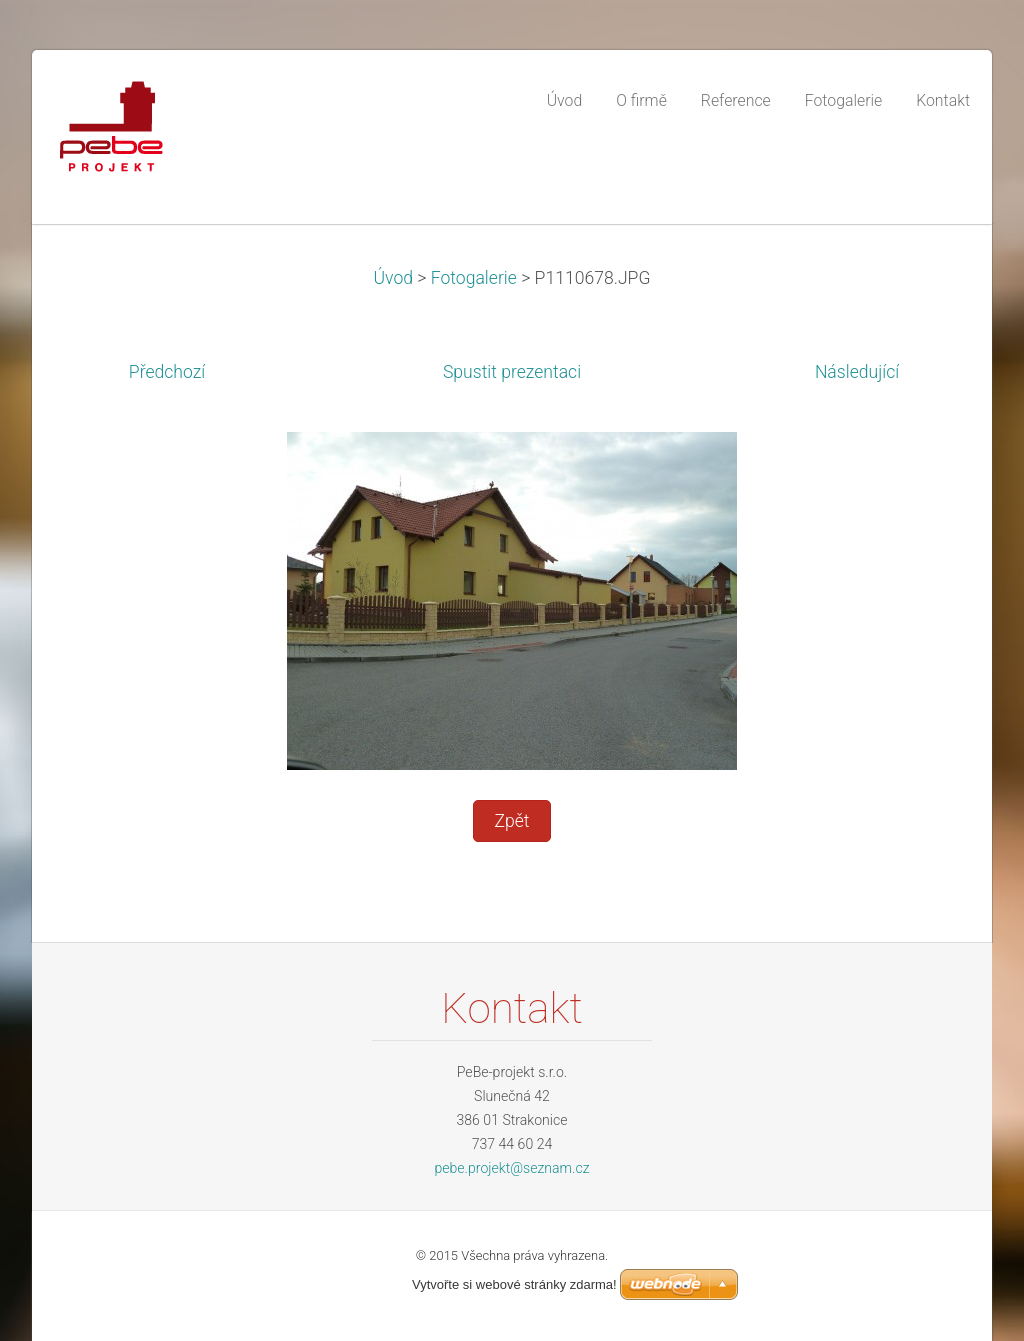  What do you see at coordinates (393, 278) in the screenshot?
I see `Úvod` at bounding box center [393, 278].